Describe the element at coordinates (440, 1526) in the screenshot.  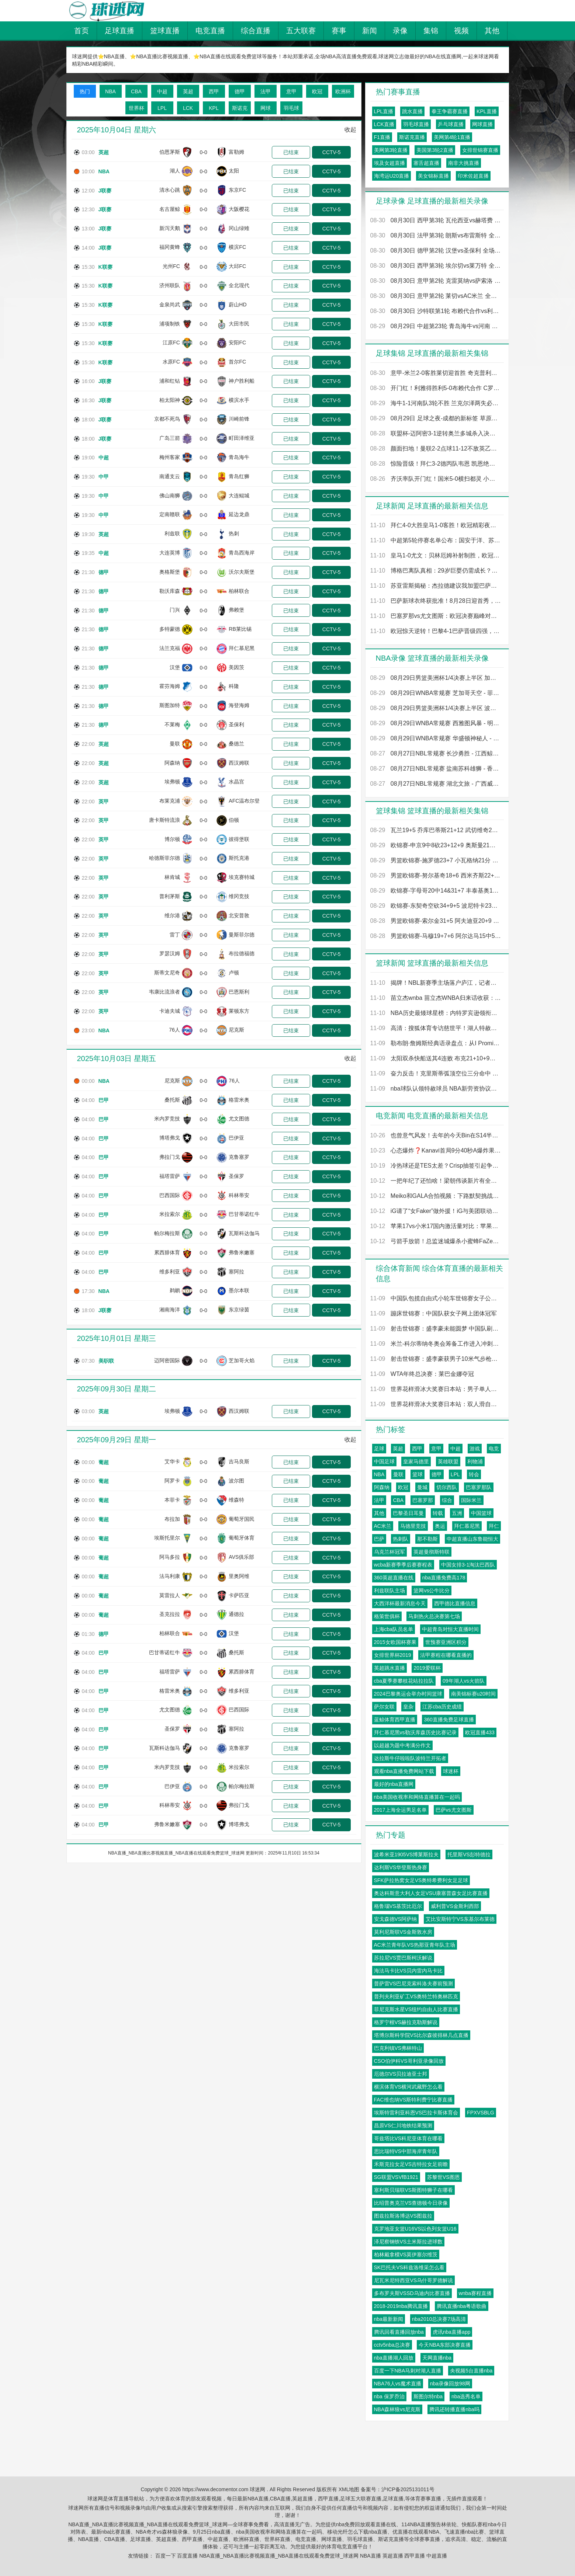
I see `奥运` at that location.